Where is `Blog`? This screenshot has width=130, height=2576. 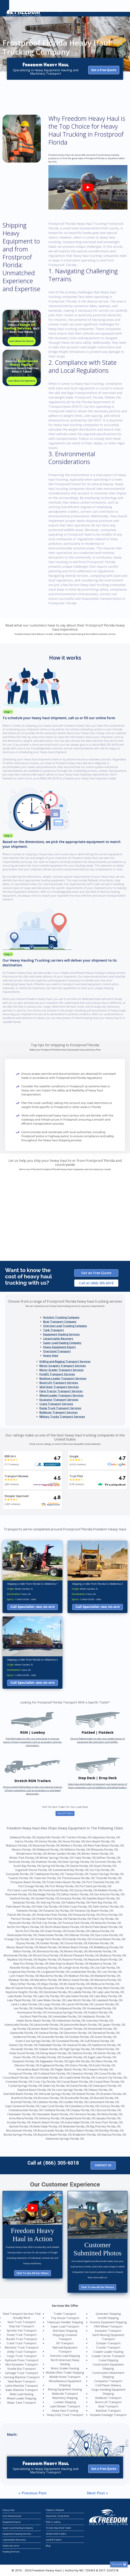 Blog is located at coordinates (48, 2545).